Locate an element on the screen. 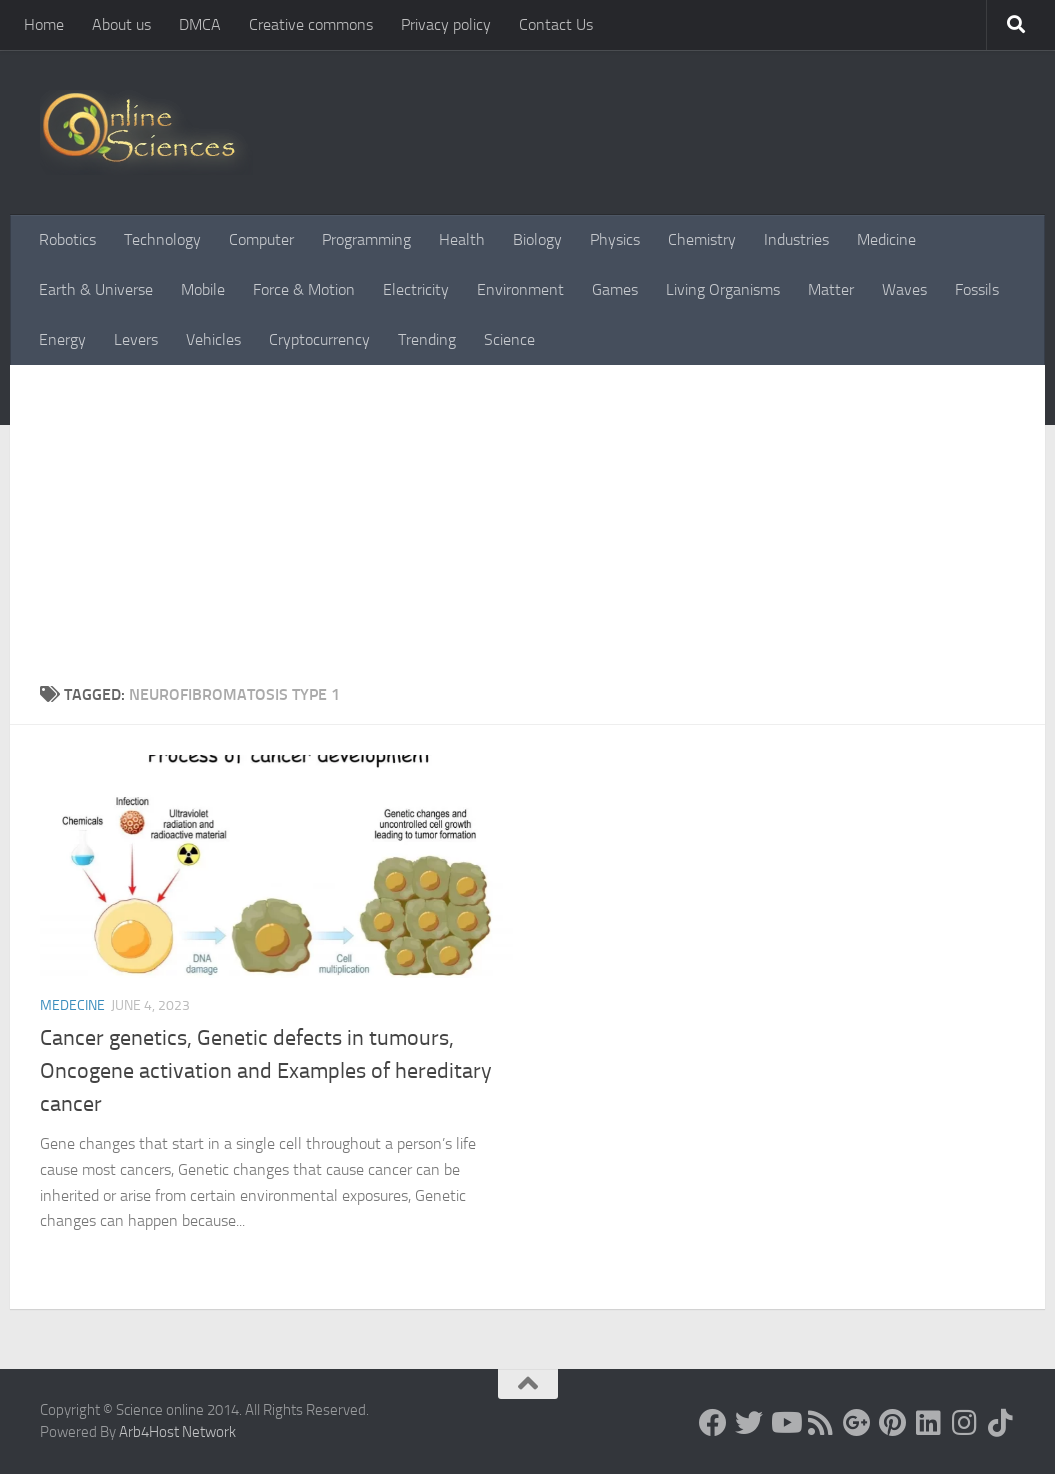 The image size is (1055, 1474). Creative commons is located at coordinates (311, 24).